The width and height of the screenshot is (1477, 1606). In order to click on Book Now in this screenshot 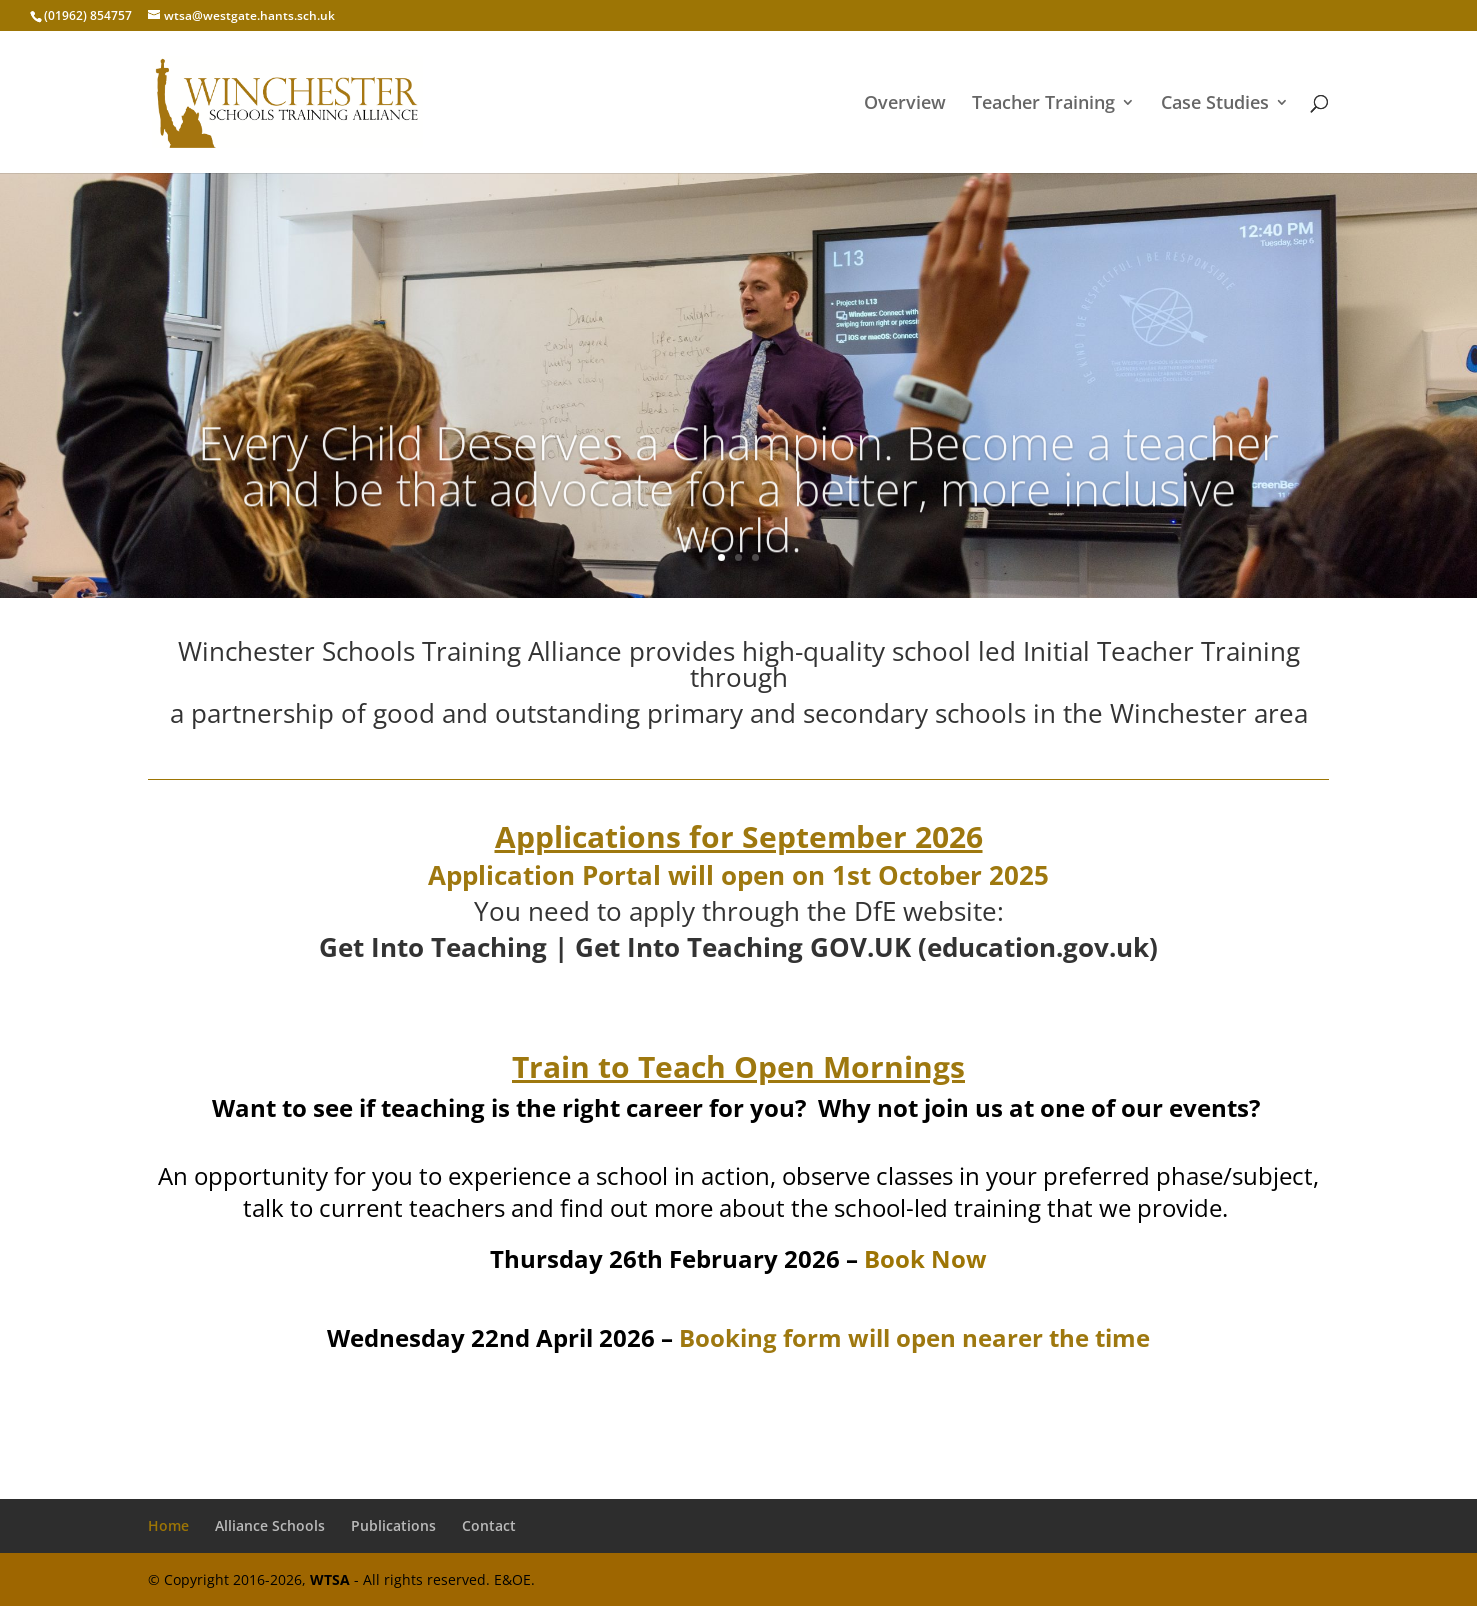, I will do `click(925, 1258)`.